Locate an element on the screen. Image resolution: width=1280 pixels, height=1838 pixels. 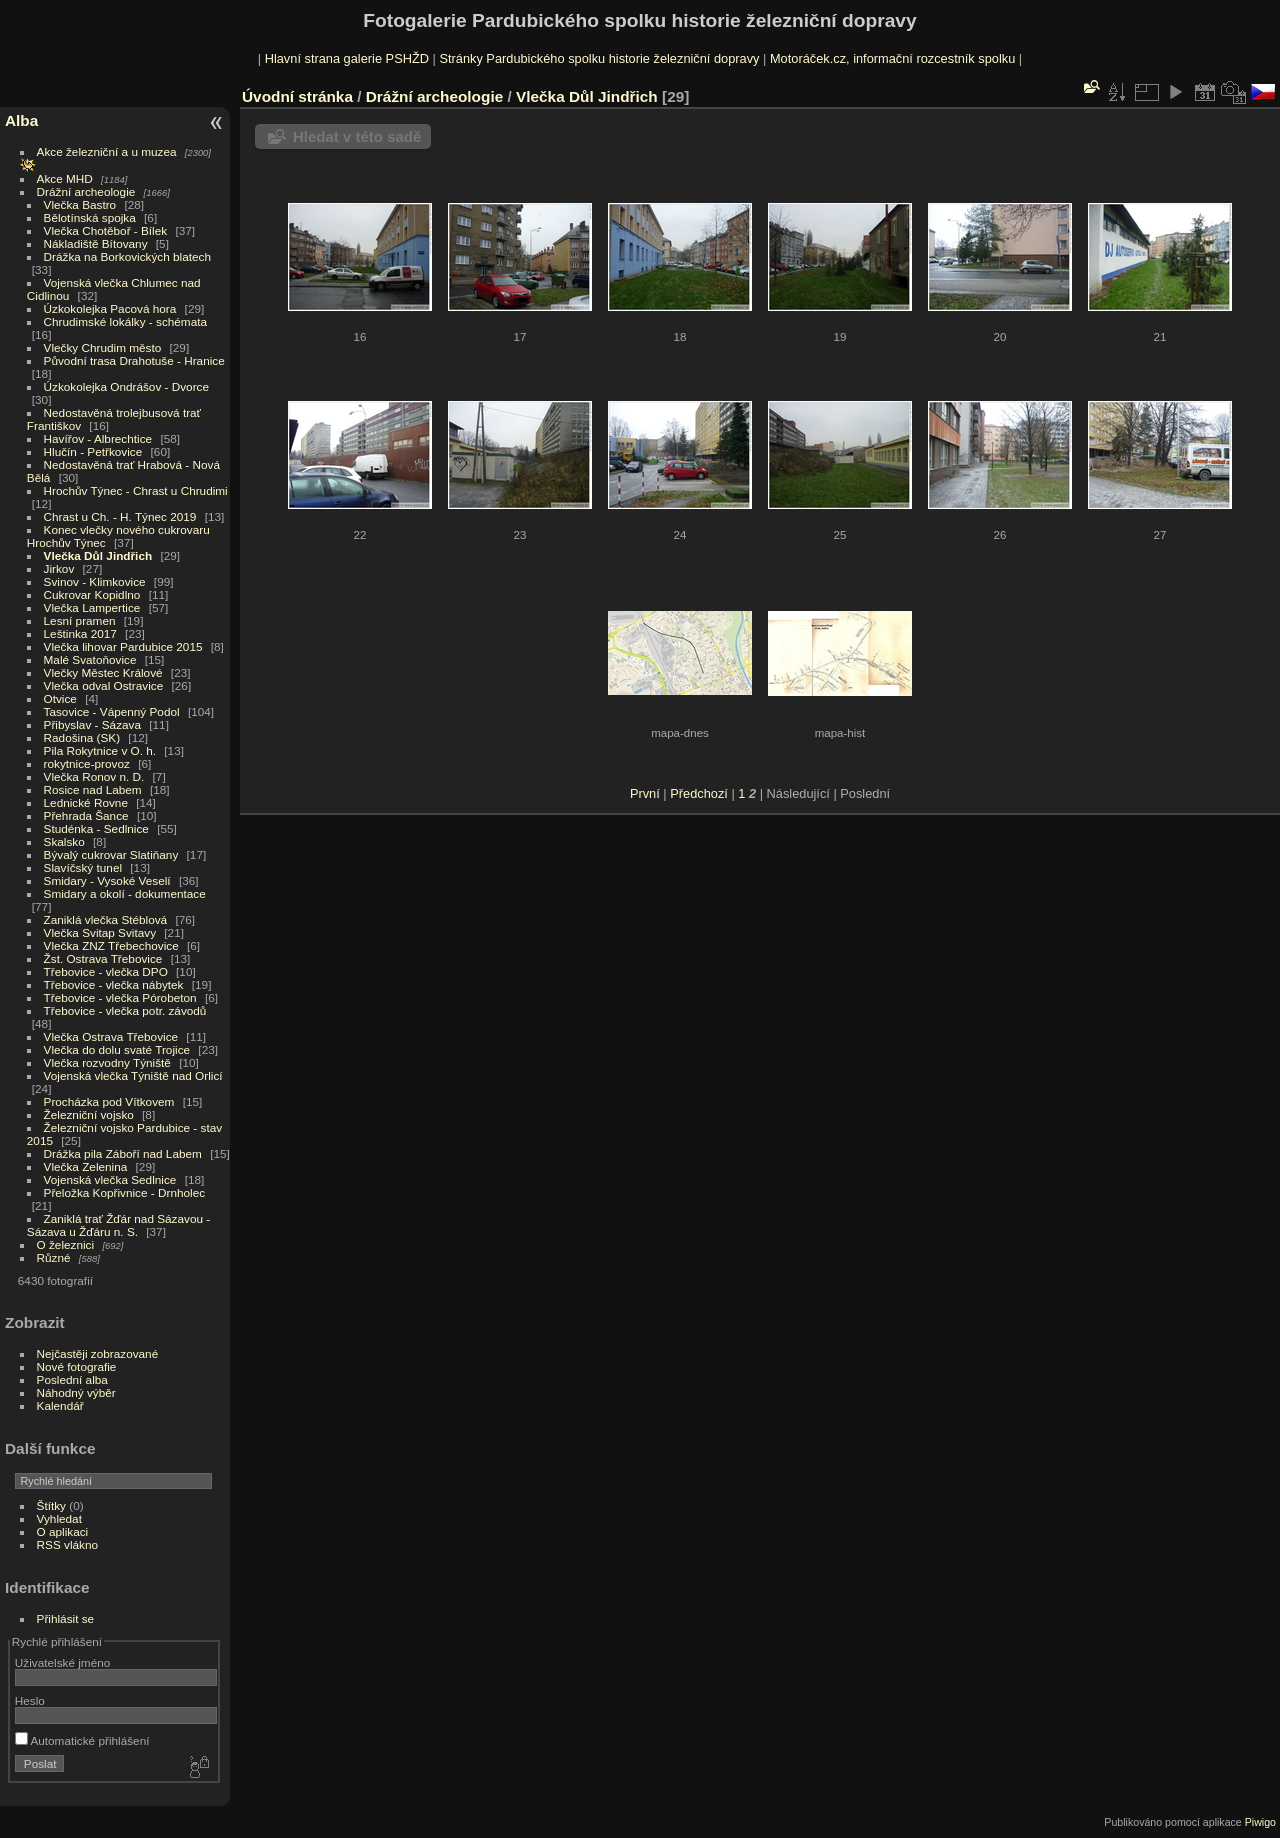
Procházka pod Vítkovem is located at coordinates (109, 1101).